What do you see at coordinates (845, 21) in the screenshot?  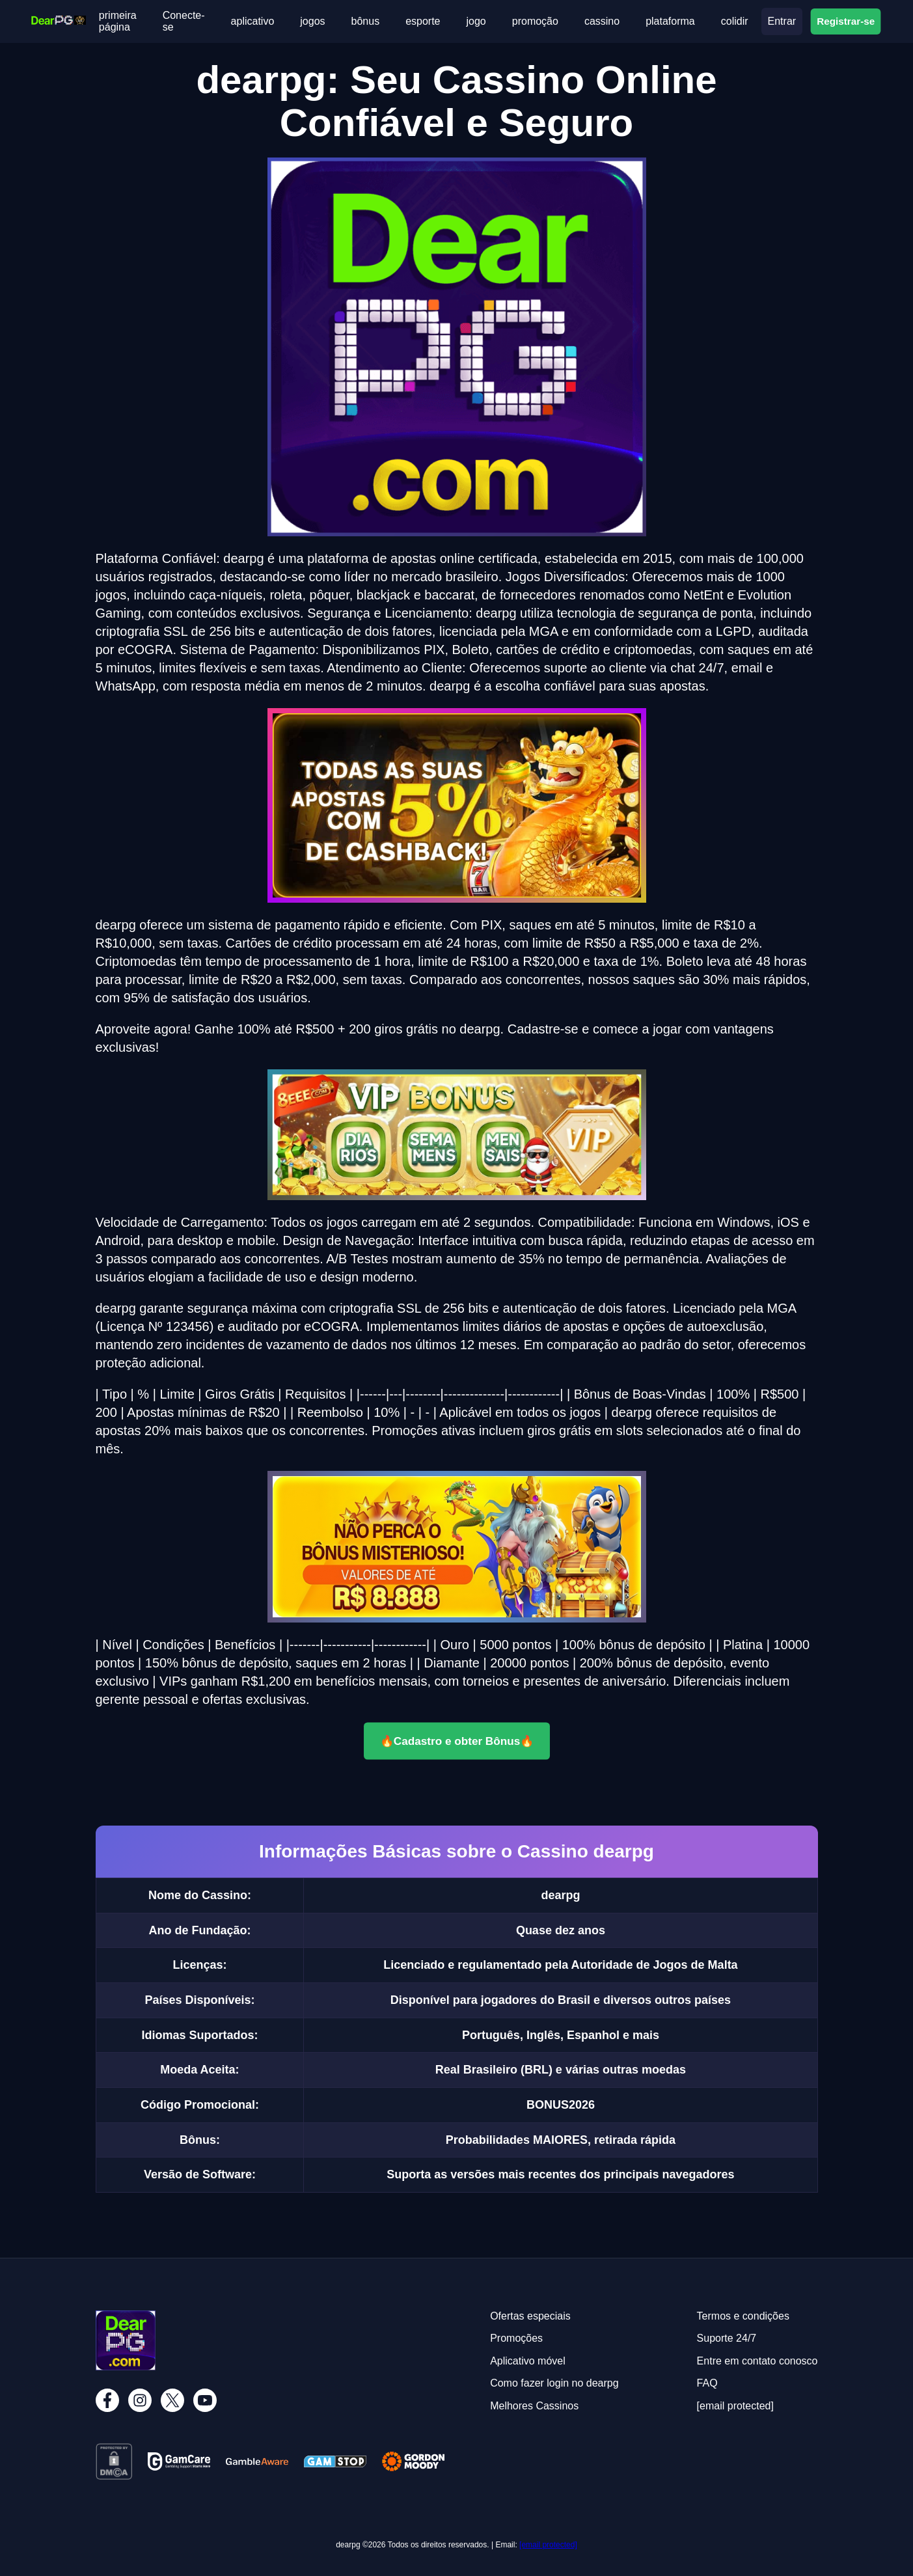 I see `Registrar-se` at bounding box center [845, 21].